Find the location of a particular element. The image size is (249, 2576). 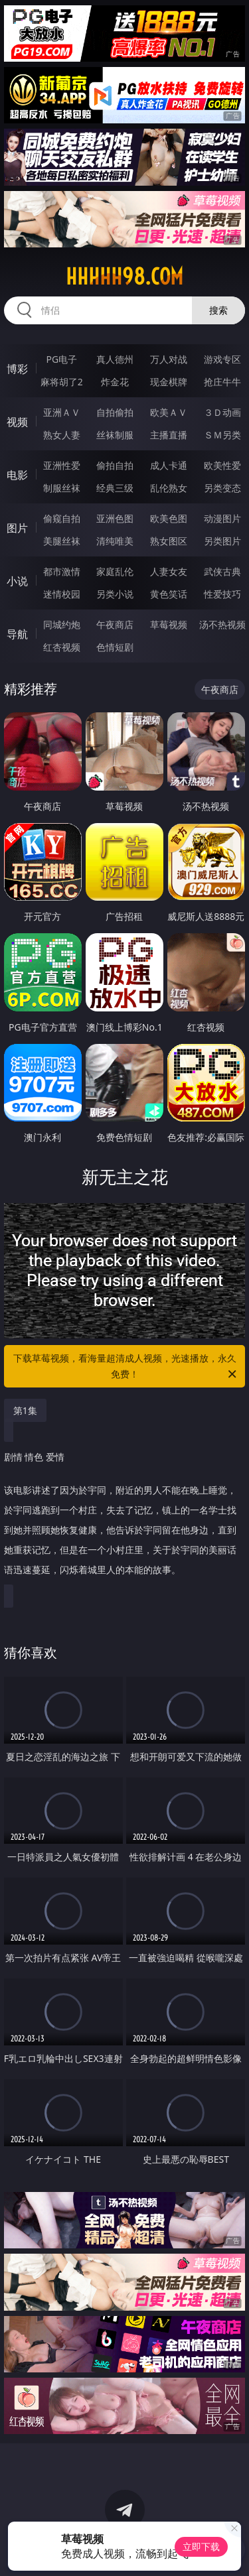

ＳＭ另类 is located at coordinates (222, 434).